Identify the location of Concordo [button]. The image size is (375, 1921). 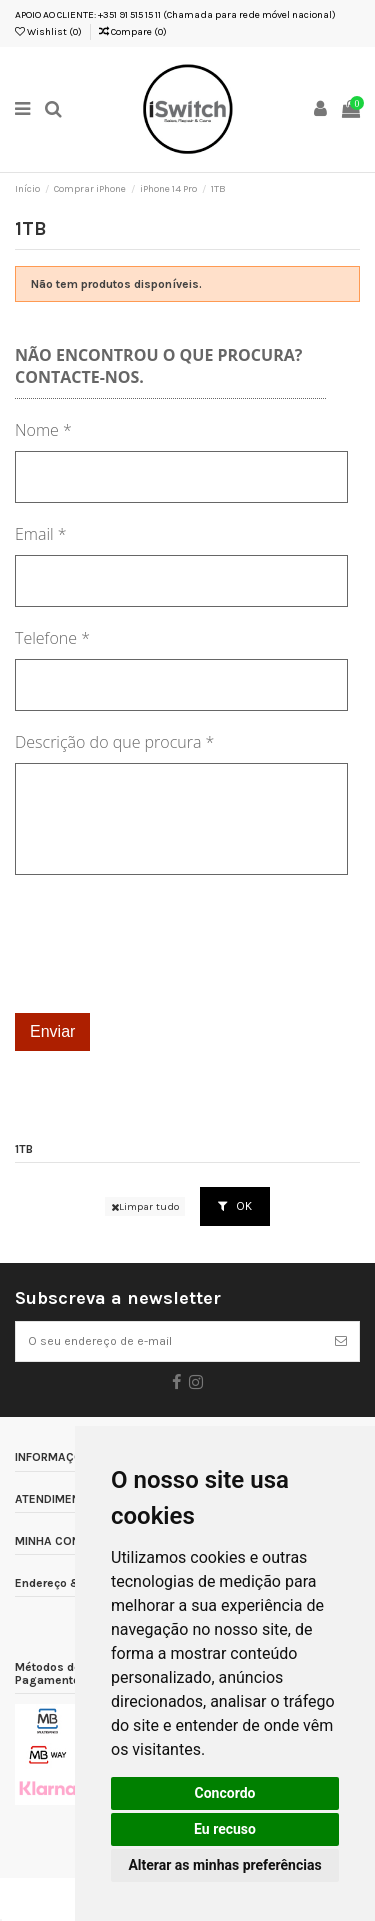
(225, 1793).